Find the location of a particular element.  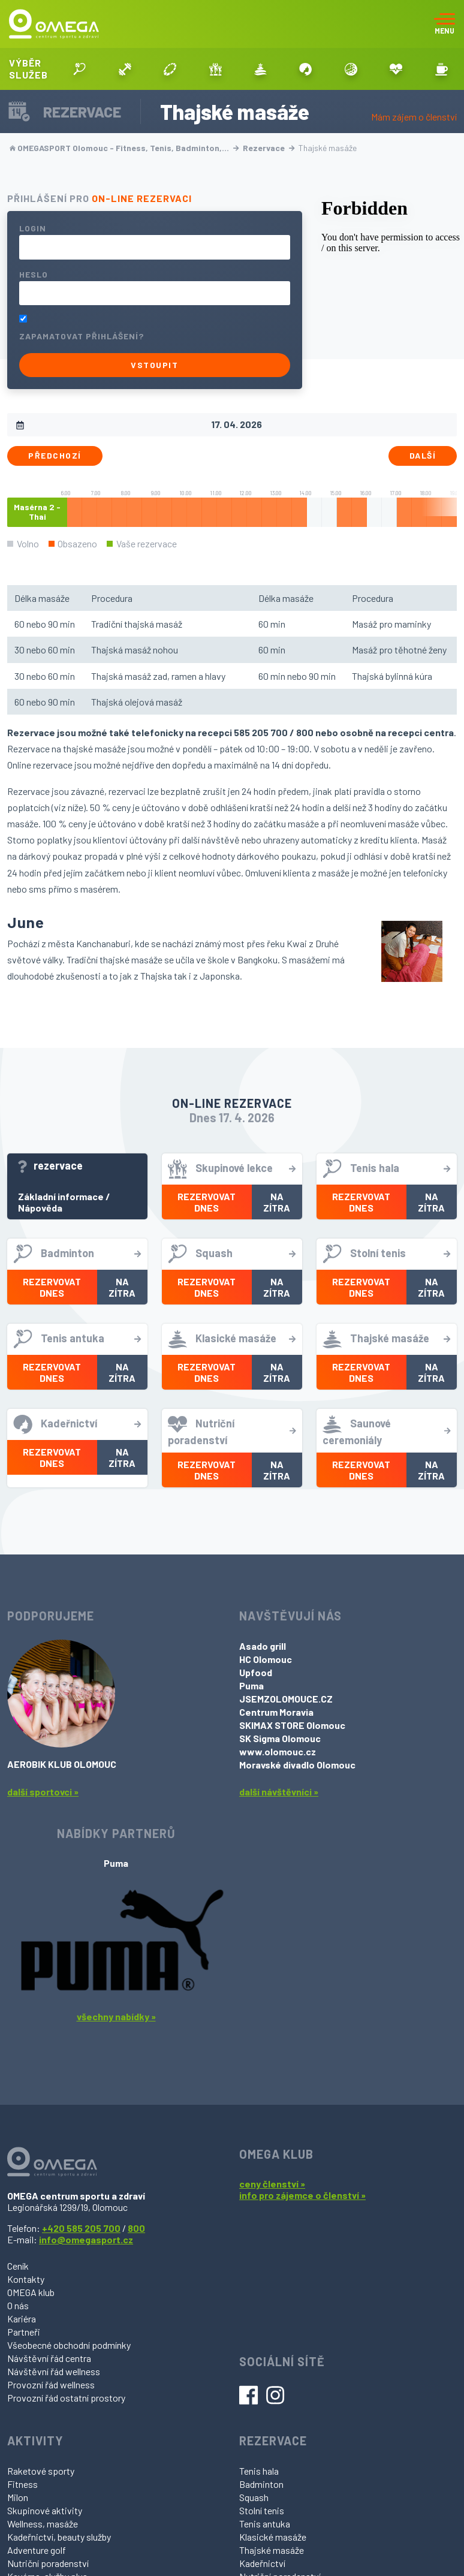

Klasické masáže is located at coordinates (272, 2536).